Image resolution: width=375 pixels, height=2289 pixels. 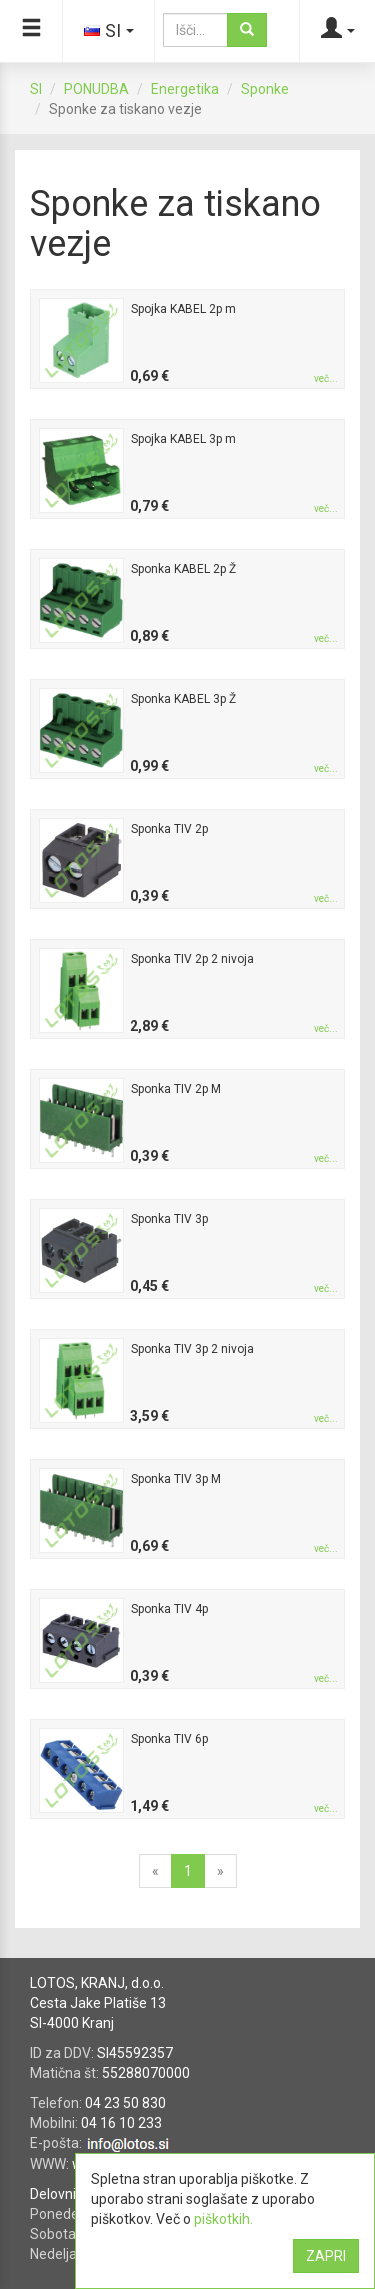 I want to click on PONUDBA, so click(x=96, y=89).